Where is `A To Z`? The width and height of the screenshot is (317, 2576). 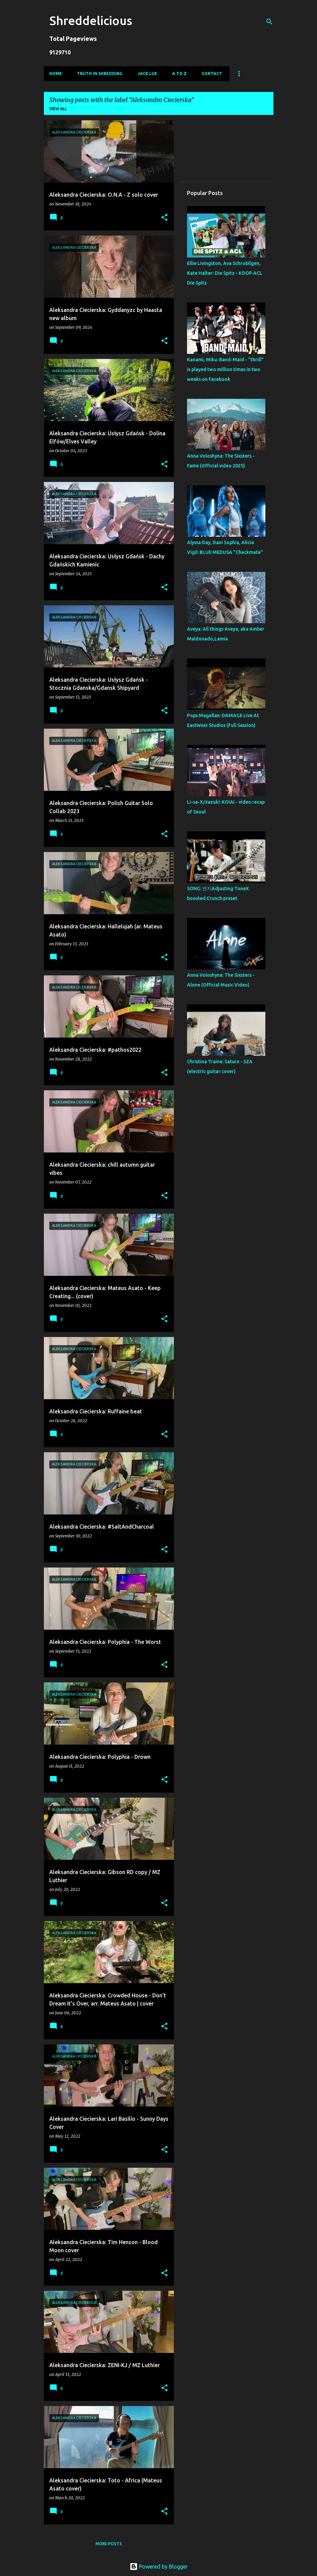
A To Z is located at coordinates (179, 73).